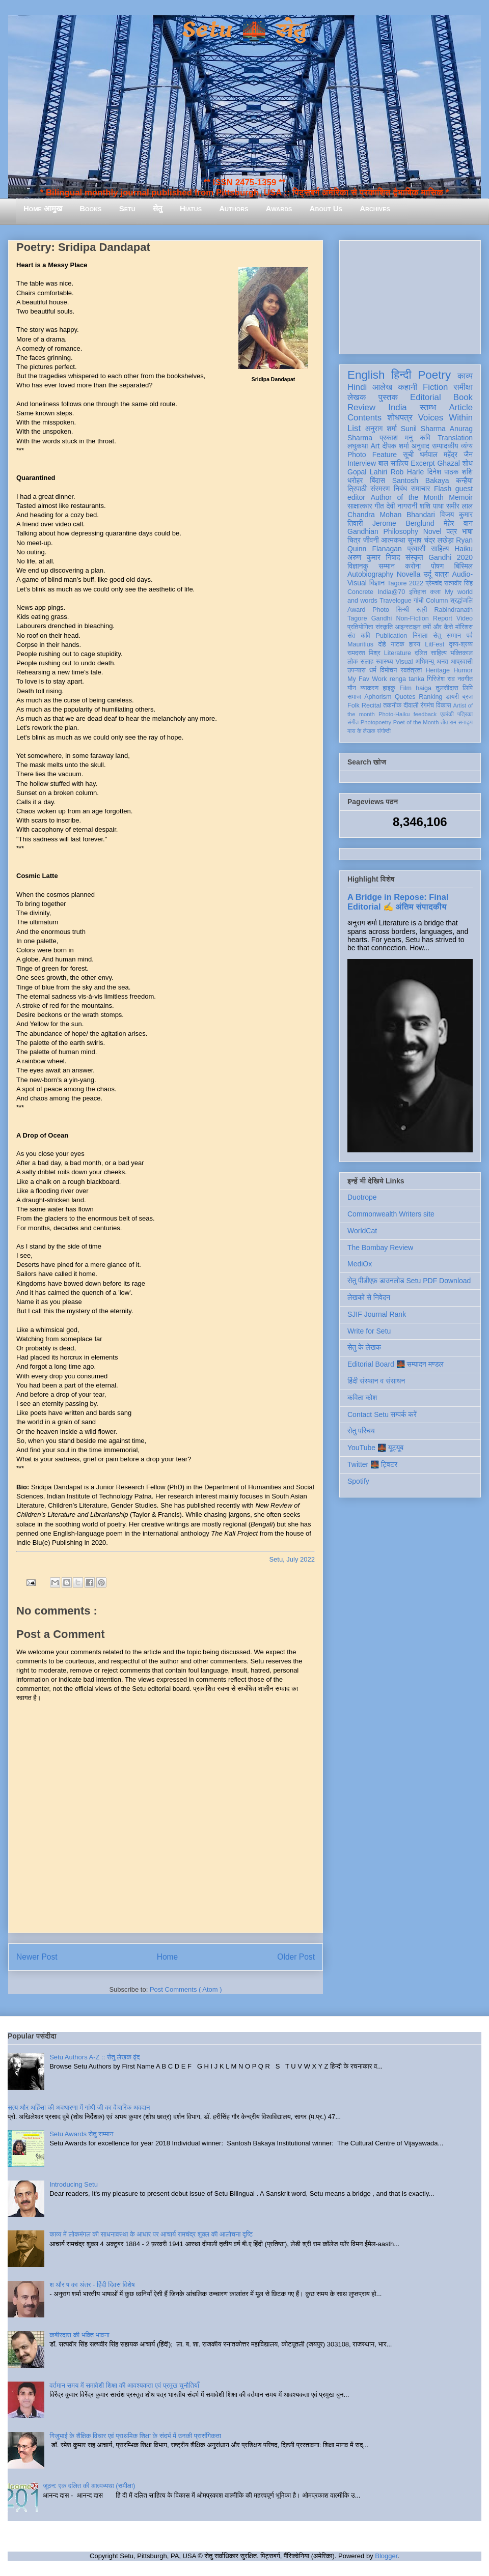  I want to click on Setu, July 2022, so click(292, 1559).